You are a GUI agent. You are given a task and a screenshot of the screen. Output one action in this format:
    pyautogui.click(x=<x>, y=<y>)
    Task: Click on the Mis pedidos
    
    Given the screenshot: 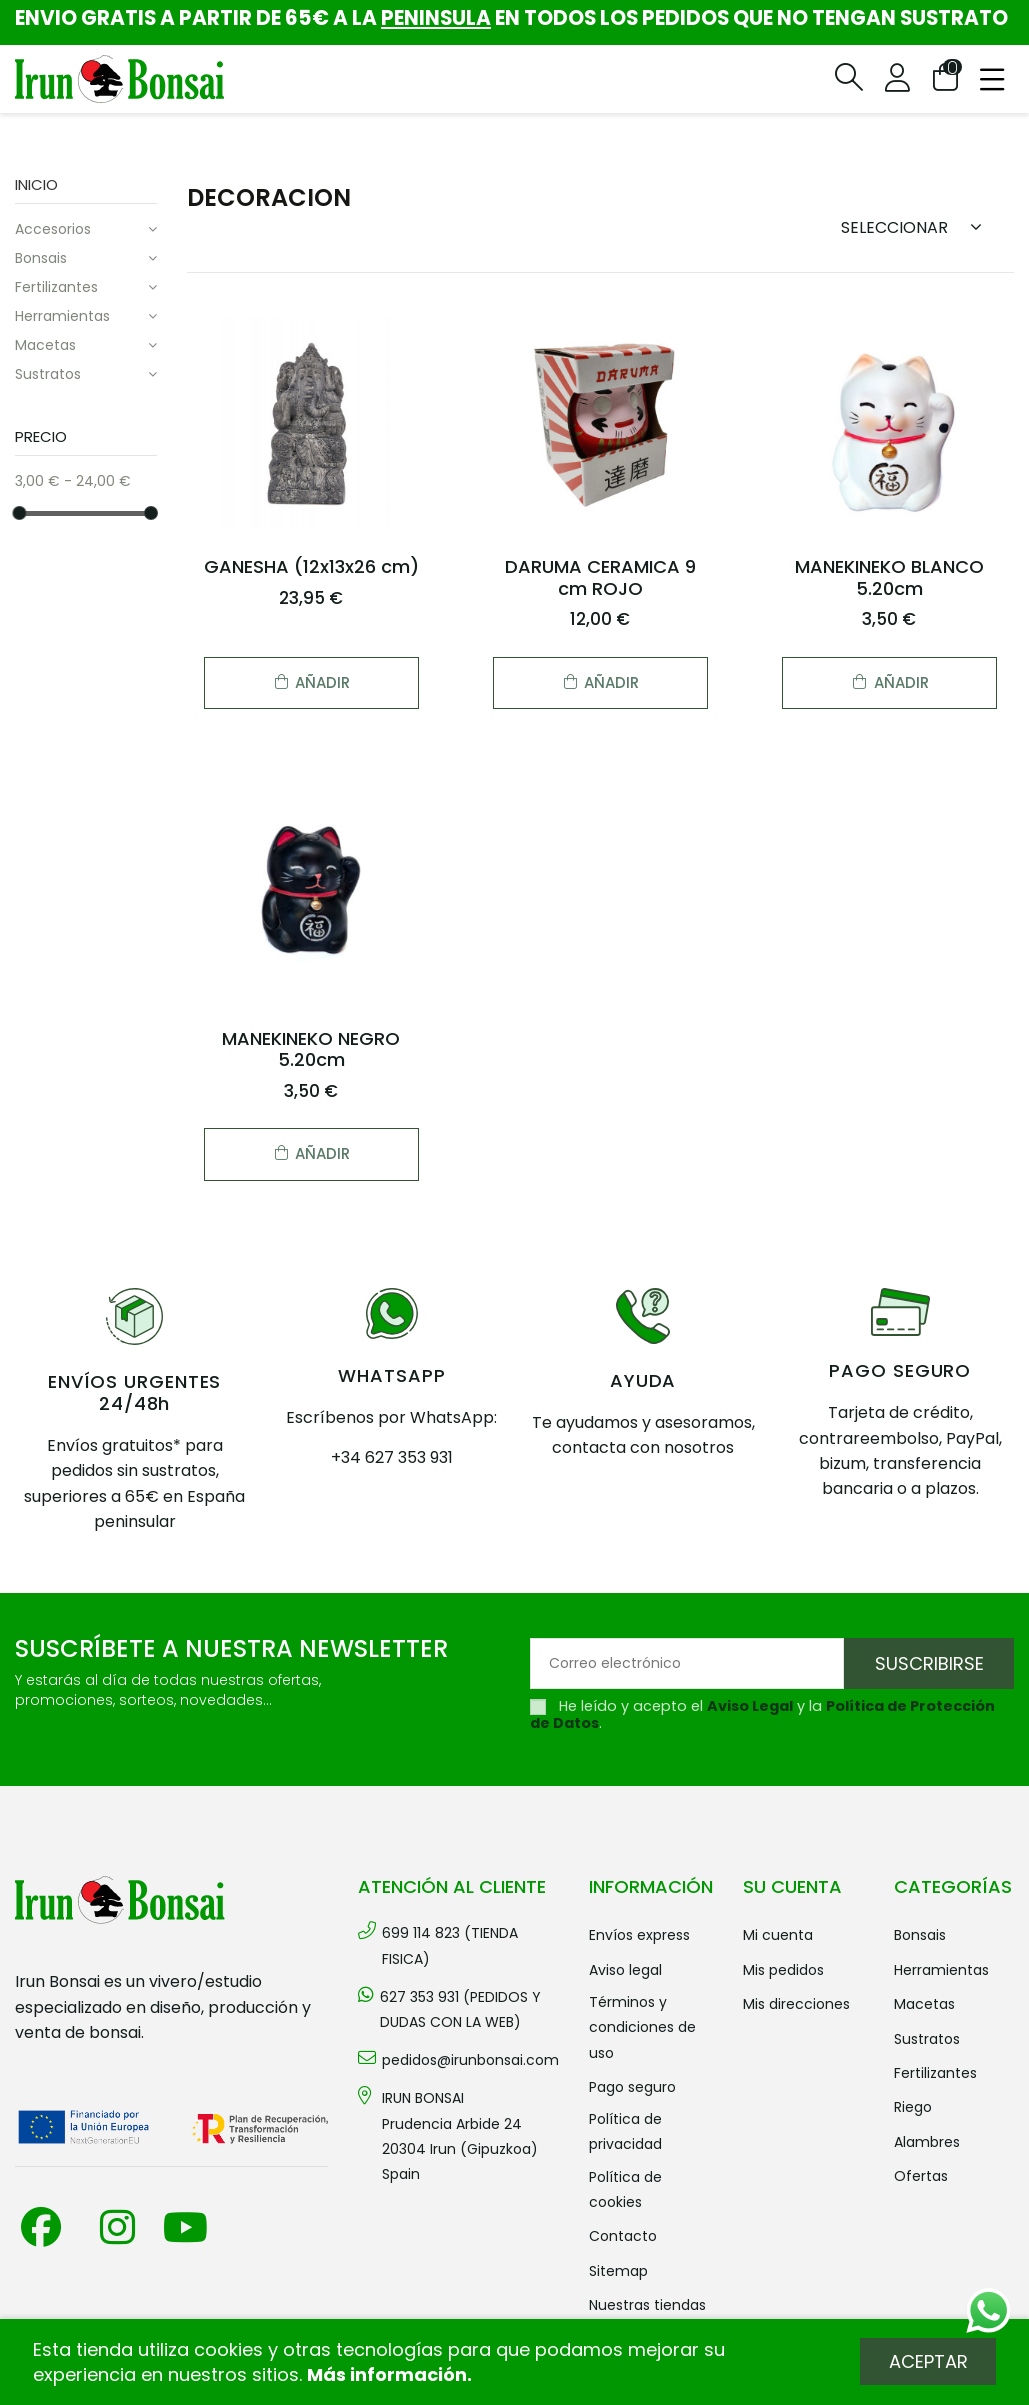 What is the action you would take?
    pyautogui.click(x=783, y=1970)
    